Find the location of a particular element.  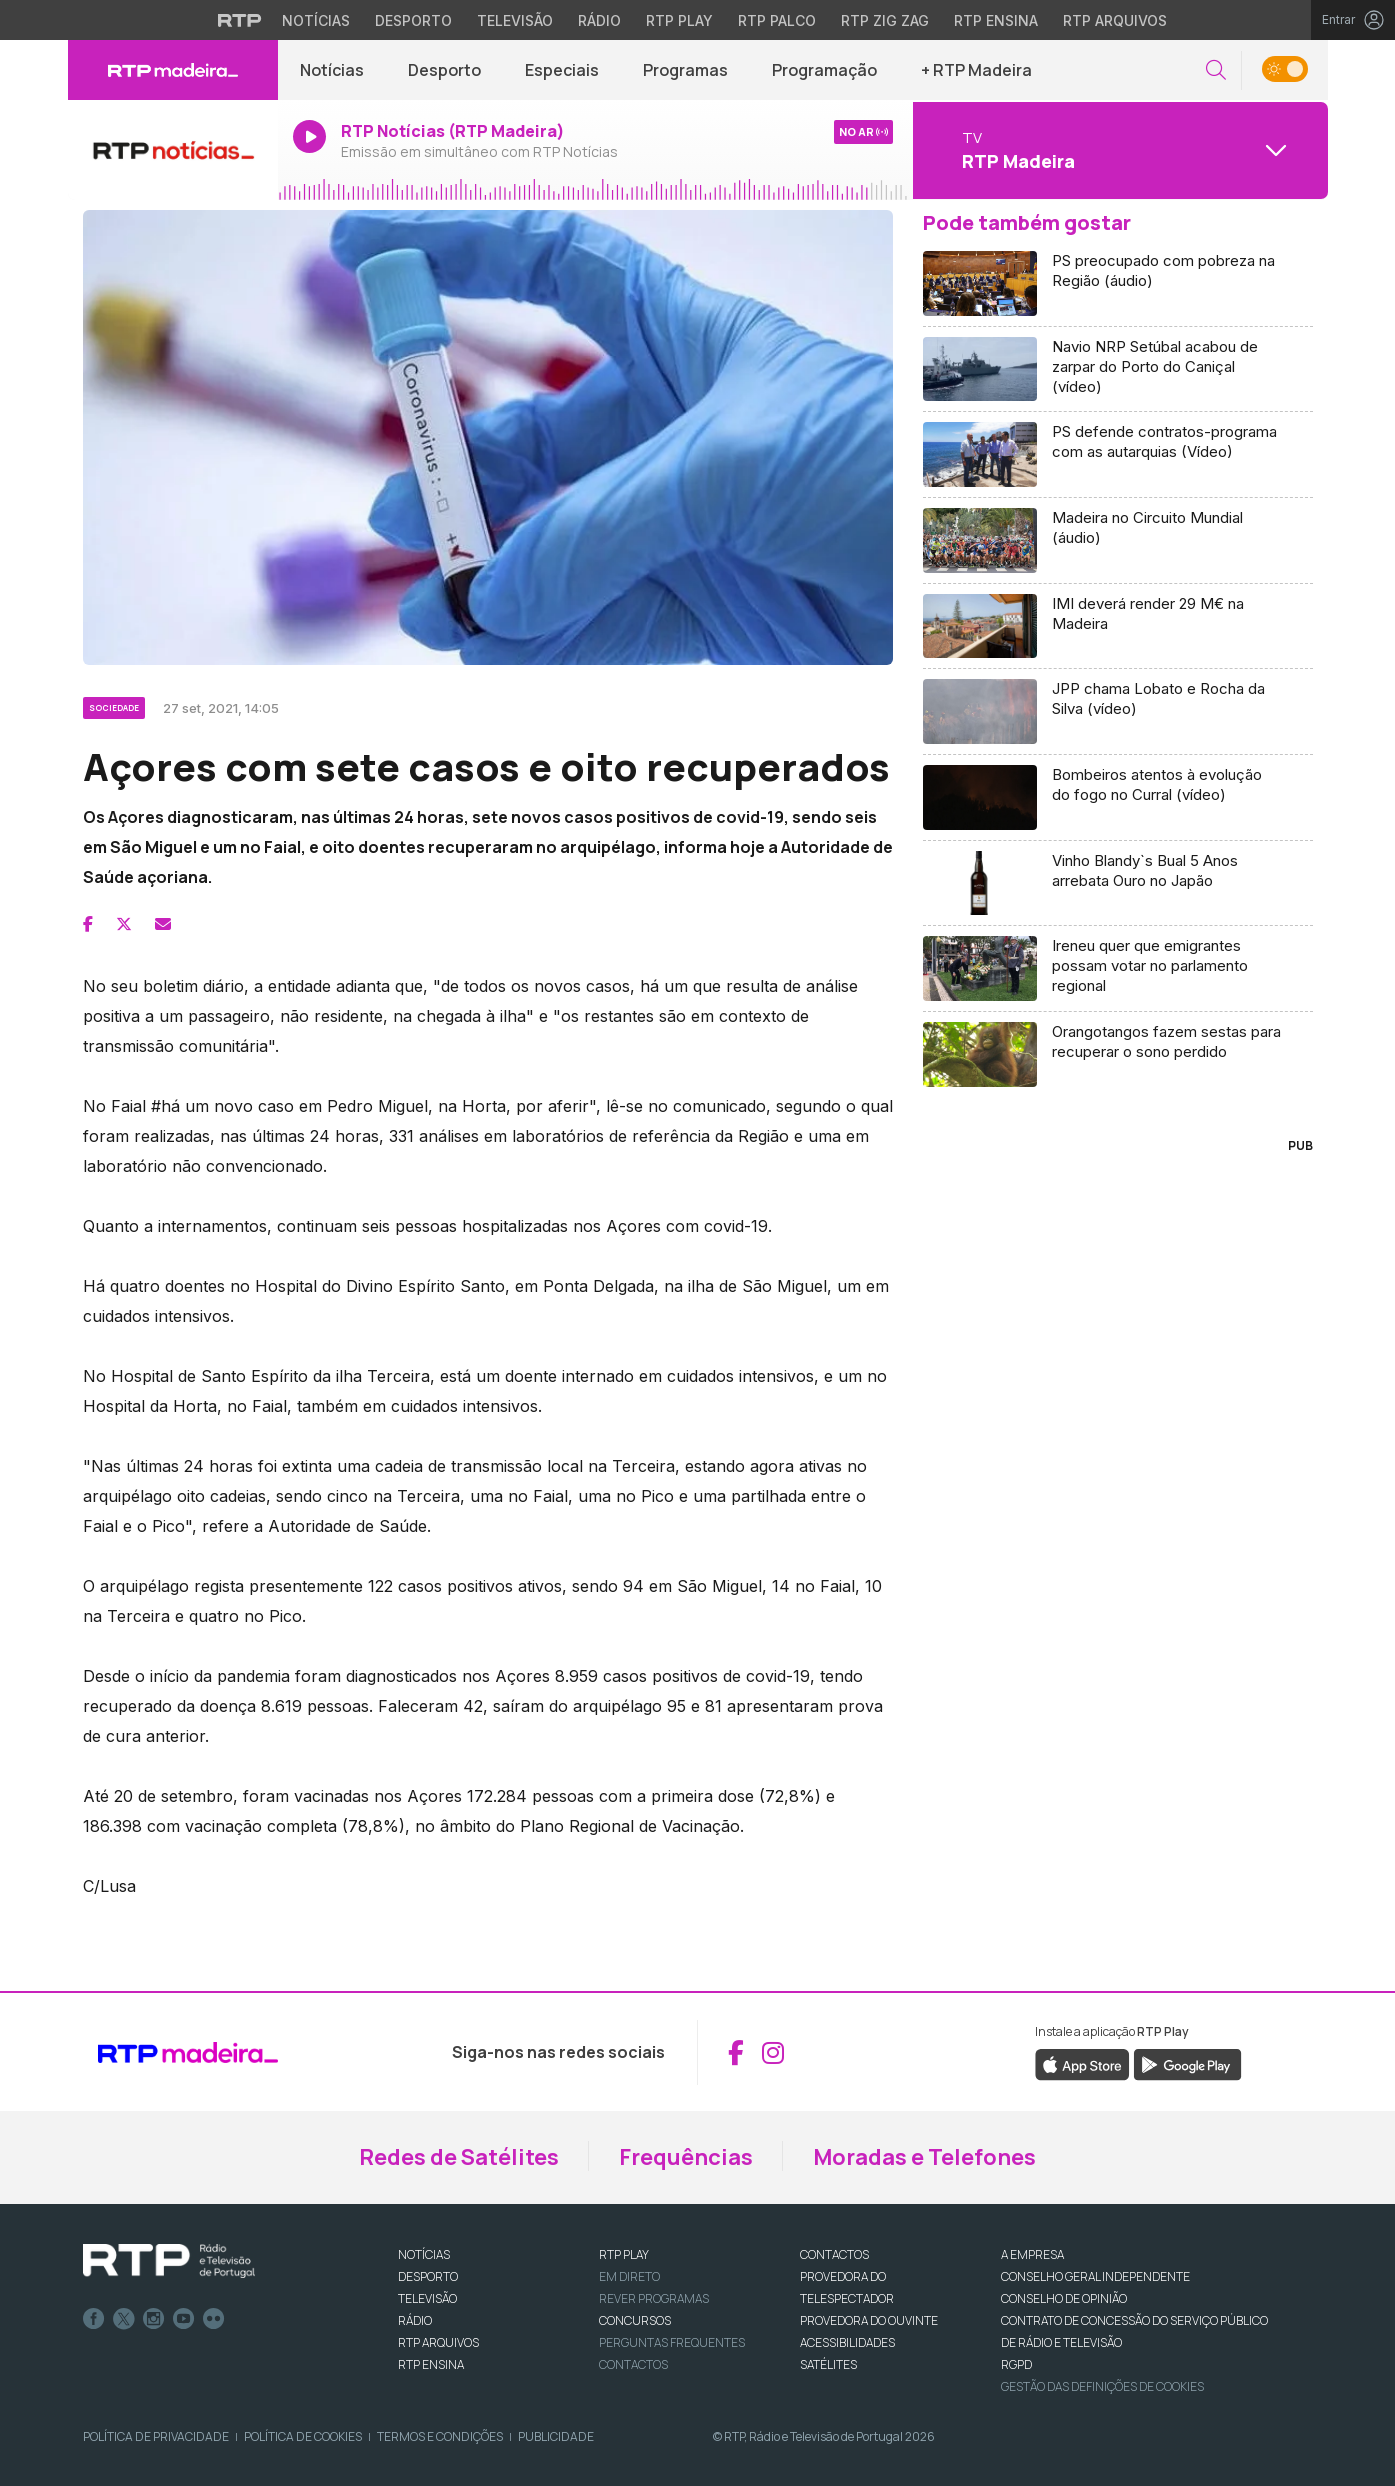

Instagram is located at coordinates (154, 2319).